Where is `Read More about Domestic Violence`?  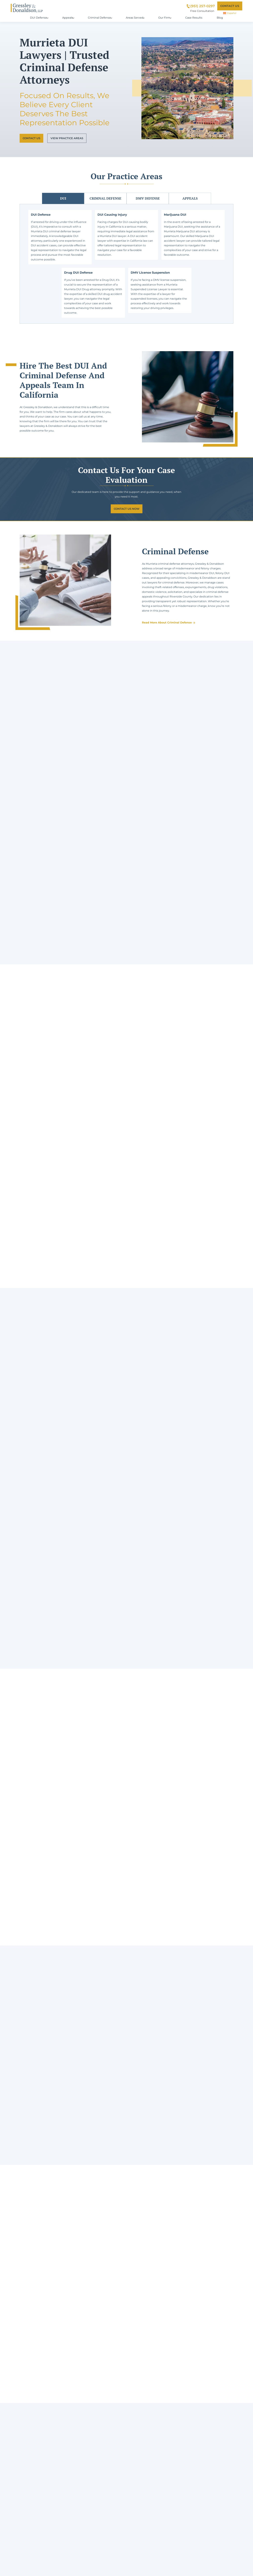 Read More about Domestic Violence is located at coordinates (168, 861).